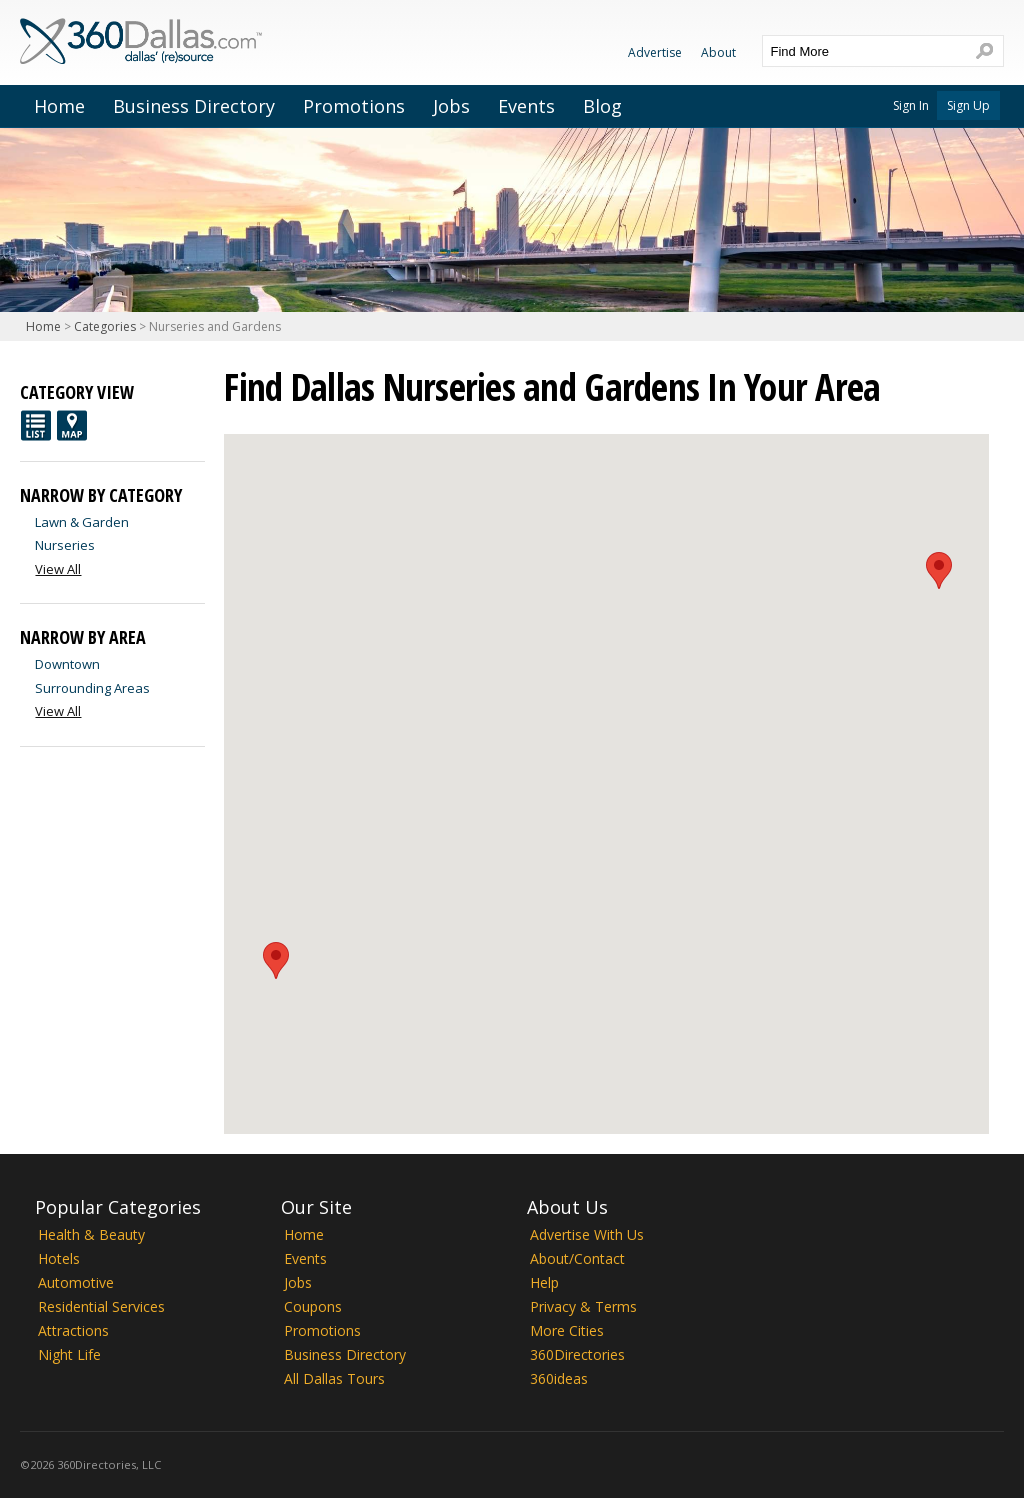 The width and height of the screenshot is (1024, 1498). I want to click on Health & Beauty, so click(91, 1234).